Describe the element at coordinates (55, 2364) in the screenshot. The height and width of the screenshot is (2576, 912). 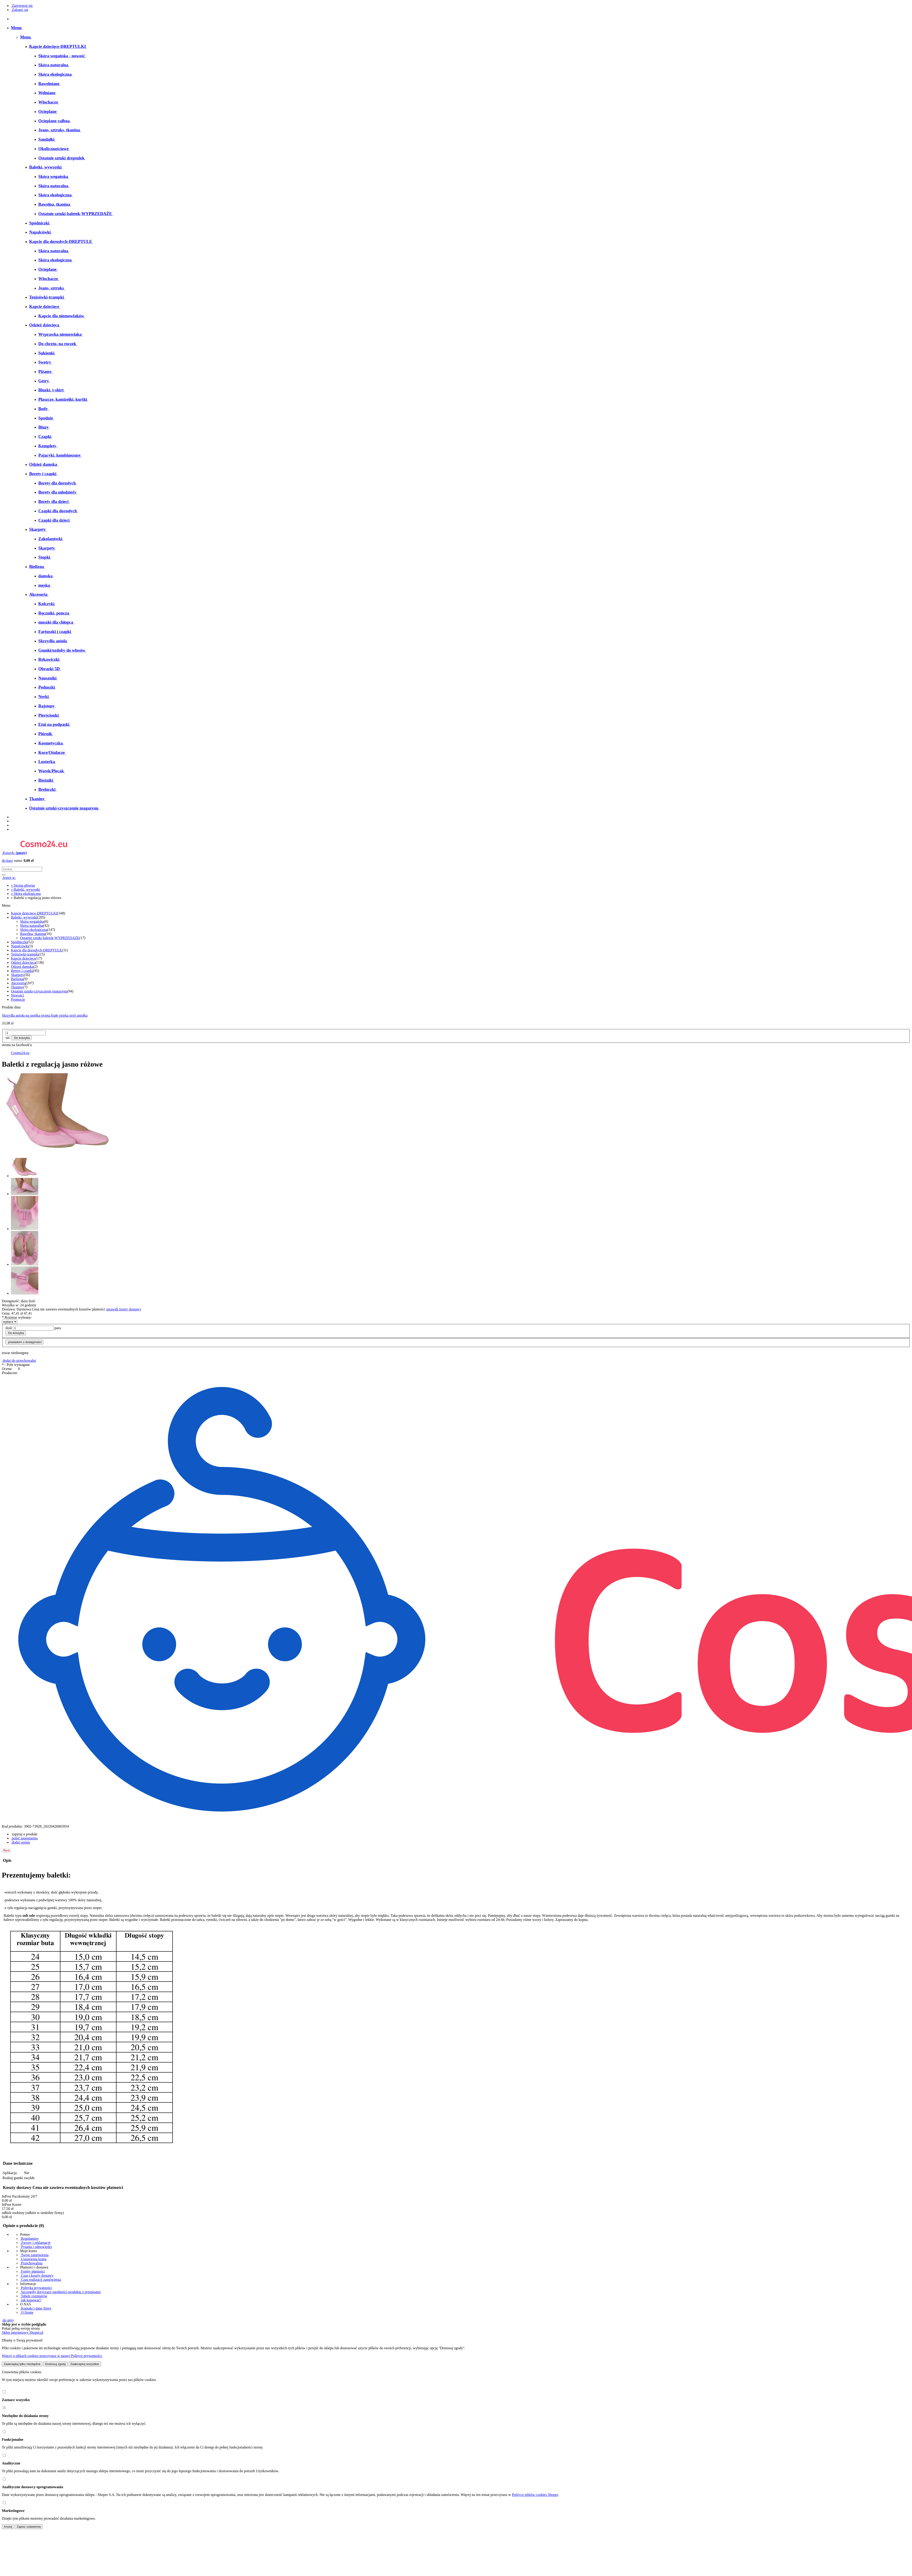
I see `Dostosuj zgody` at that location.